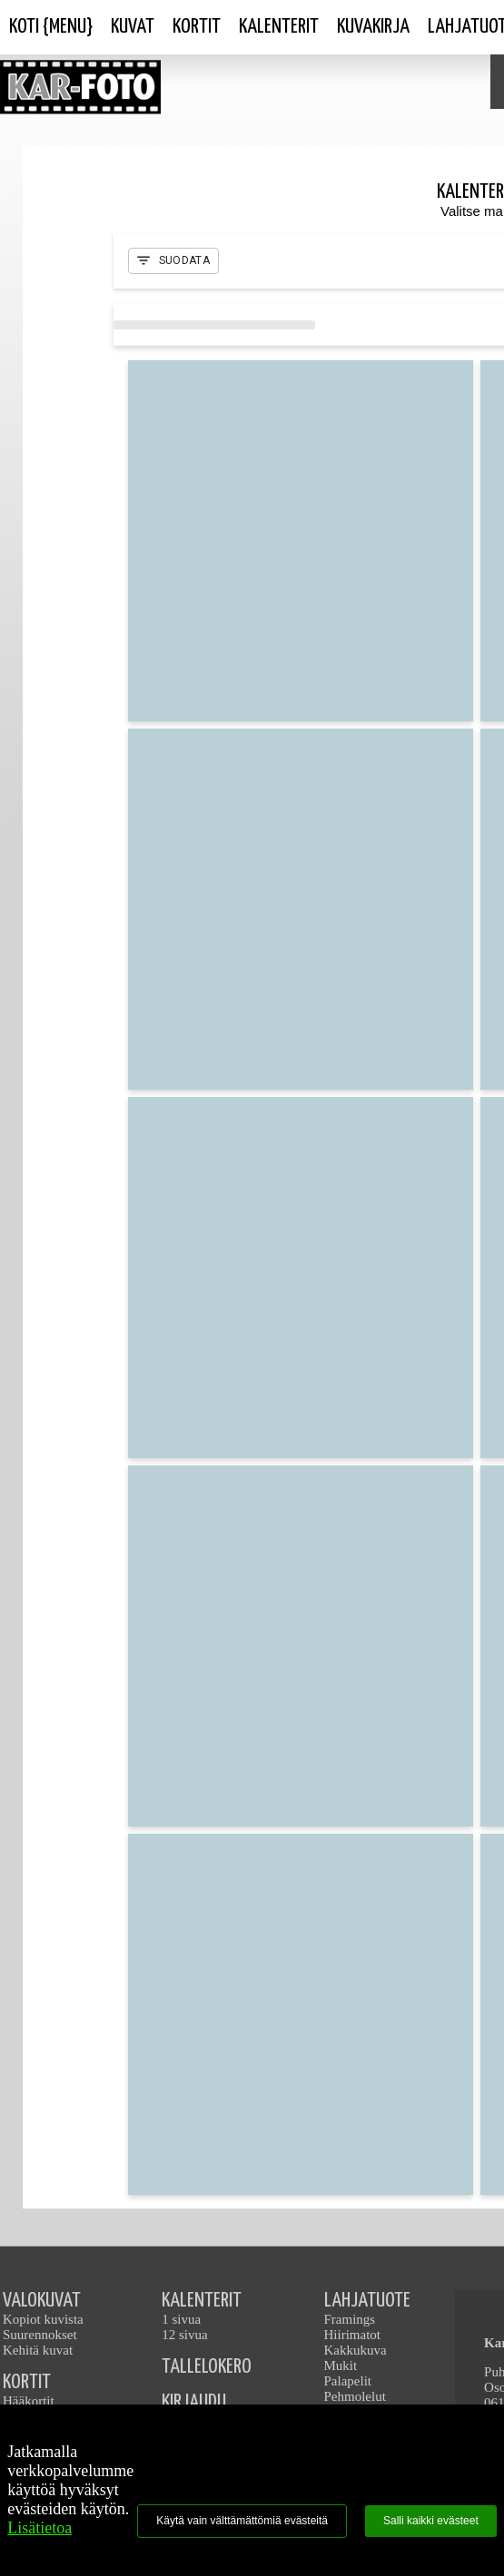 This screenshot has height=2576, width=504. Describe the element at coordinates (27, 2382) in the screenshot. I see `KORTIT` at that location.